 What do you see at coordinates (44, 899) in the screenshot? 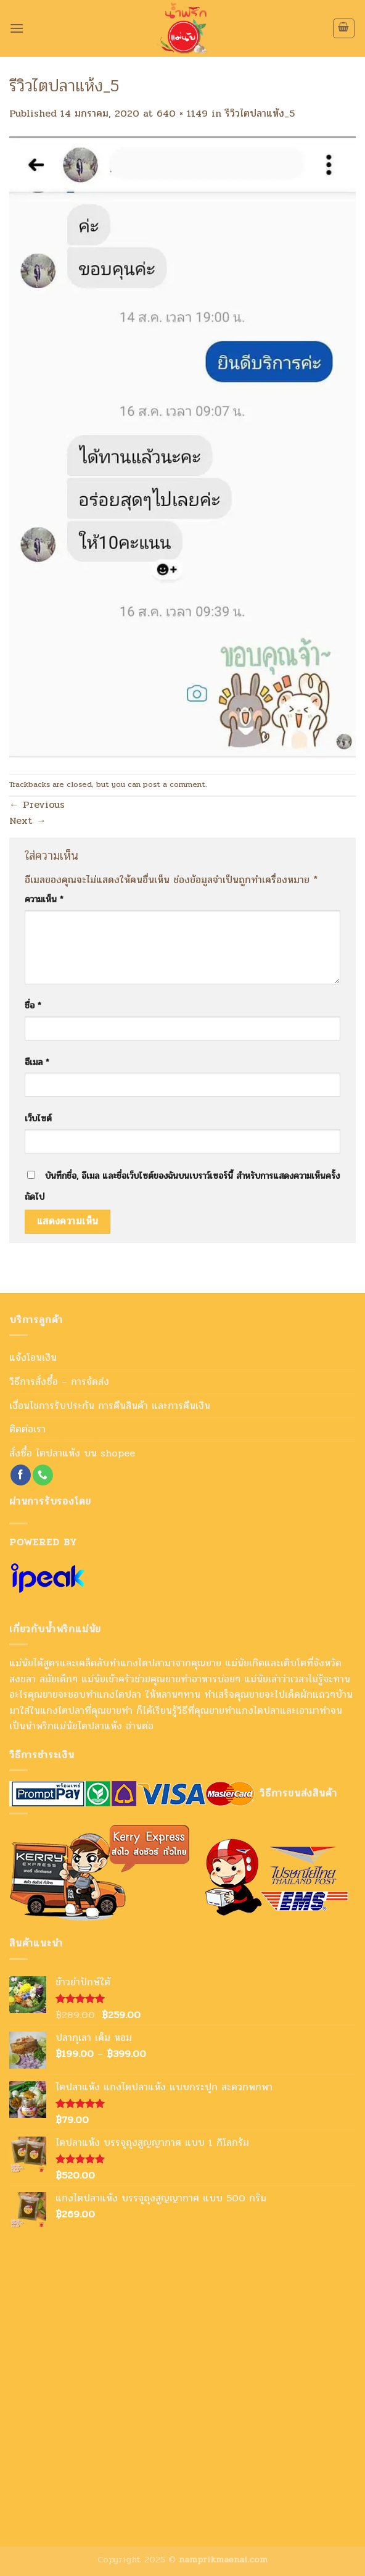
I see `ความเห็น` at bounding box center [44, 899].